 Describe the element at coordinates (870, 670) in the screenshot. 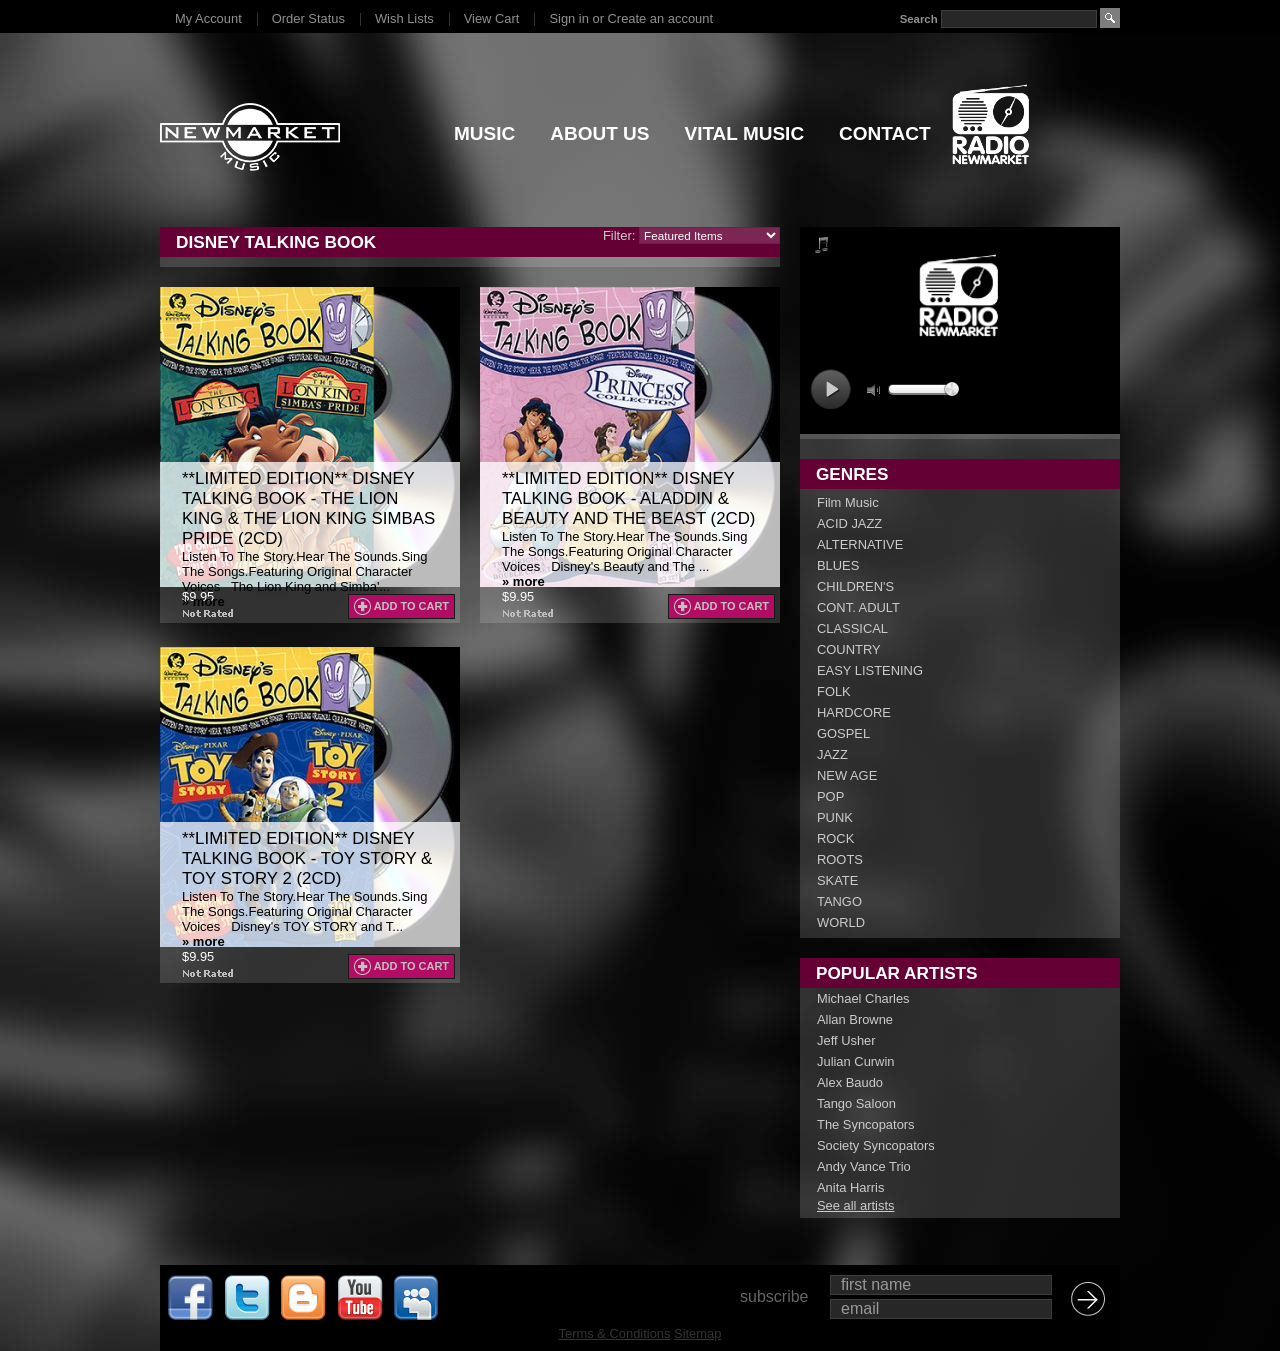

I see `EASY LISTENING` at that location.